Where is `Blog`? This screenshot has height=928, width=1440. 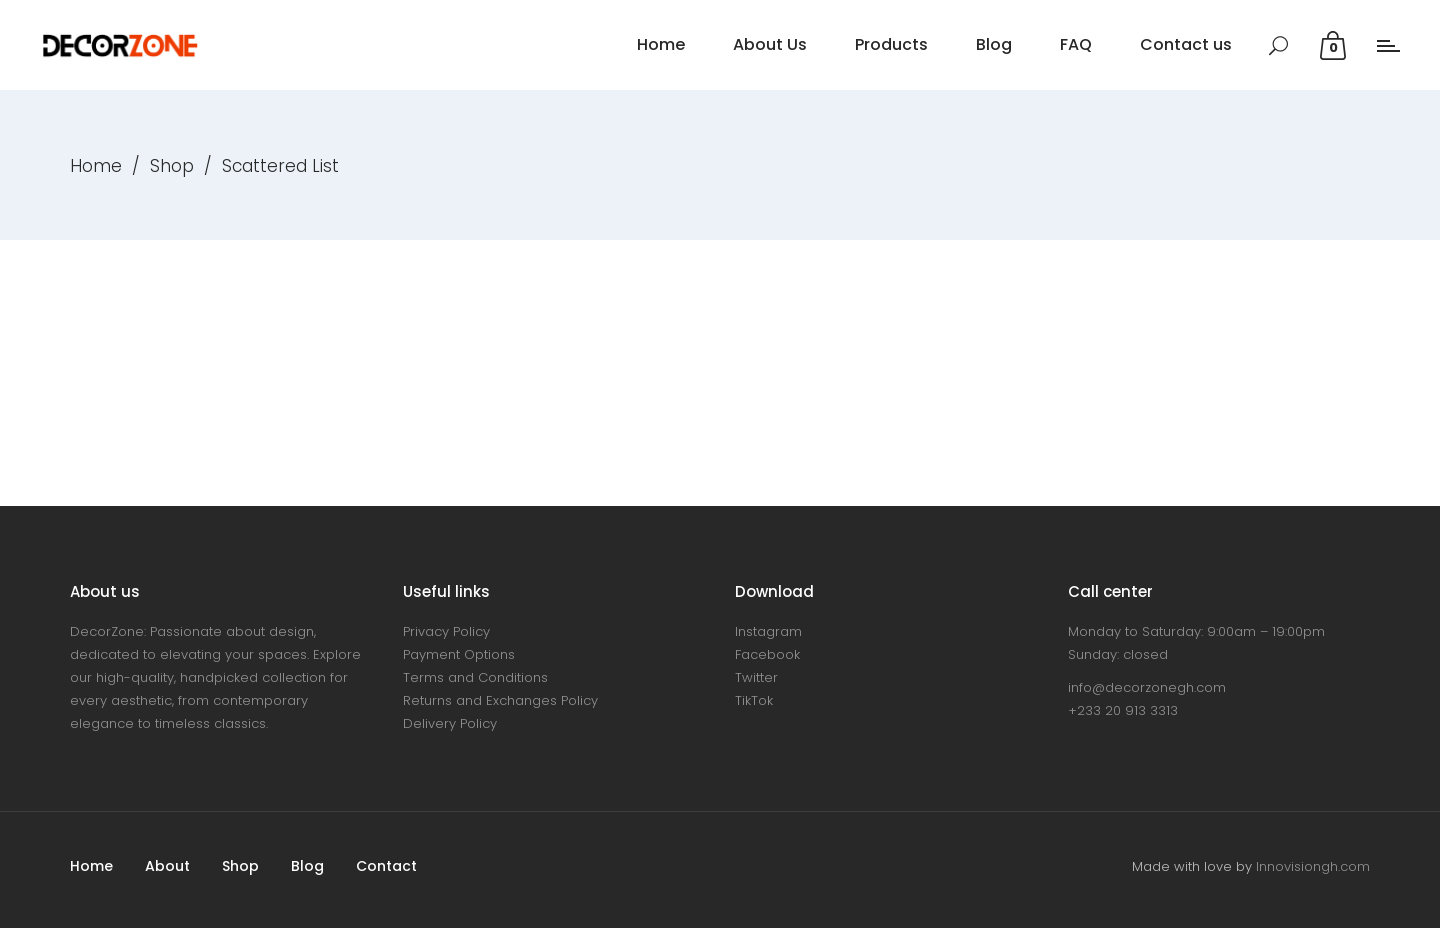
Blog is located at coordinates (307, 866).